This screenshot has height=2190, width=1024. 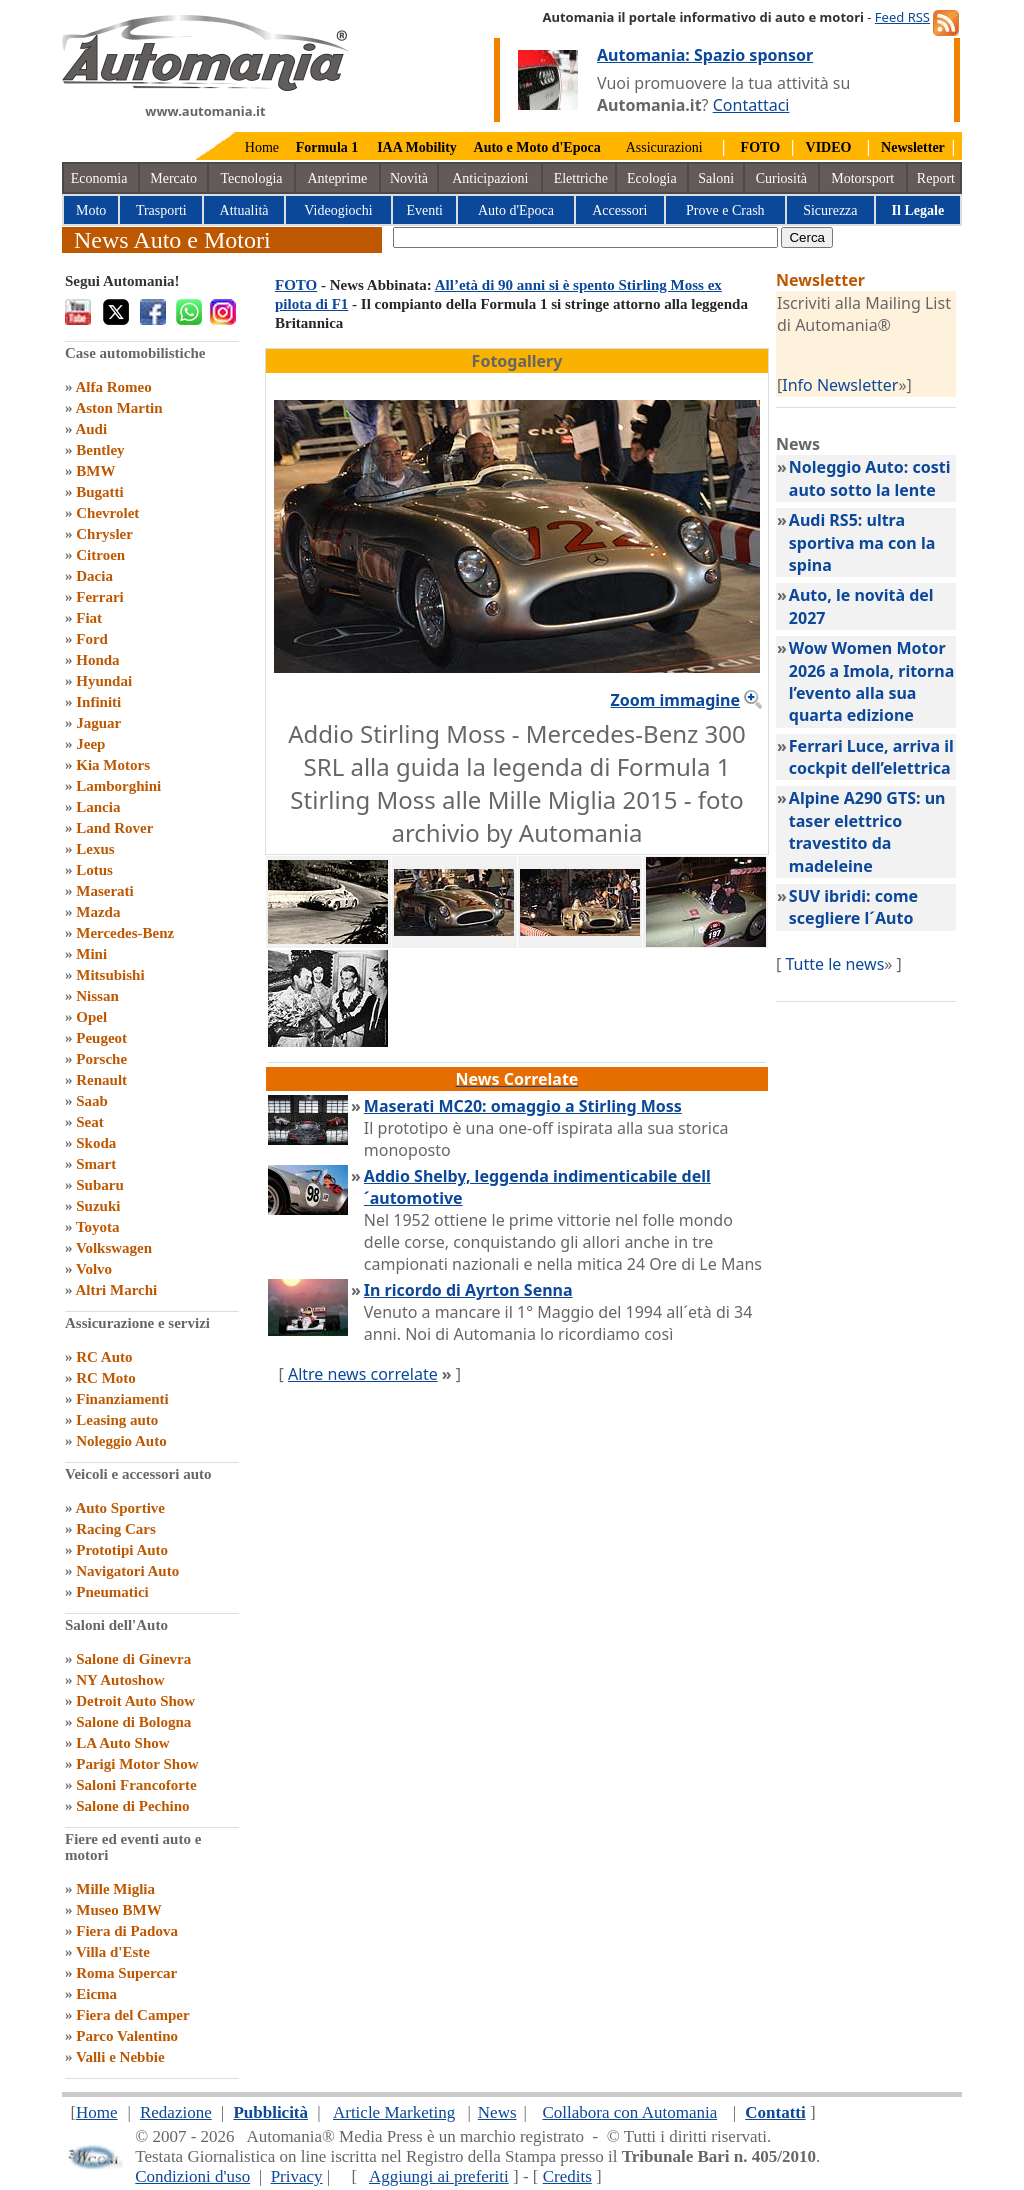 I want to click on Ford, so click(x=92, y=639).